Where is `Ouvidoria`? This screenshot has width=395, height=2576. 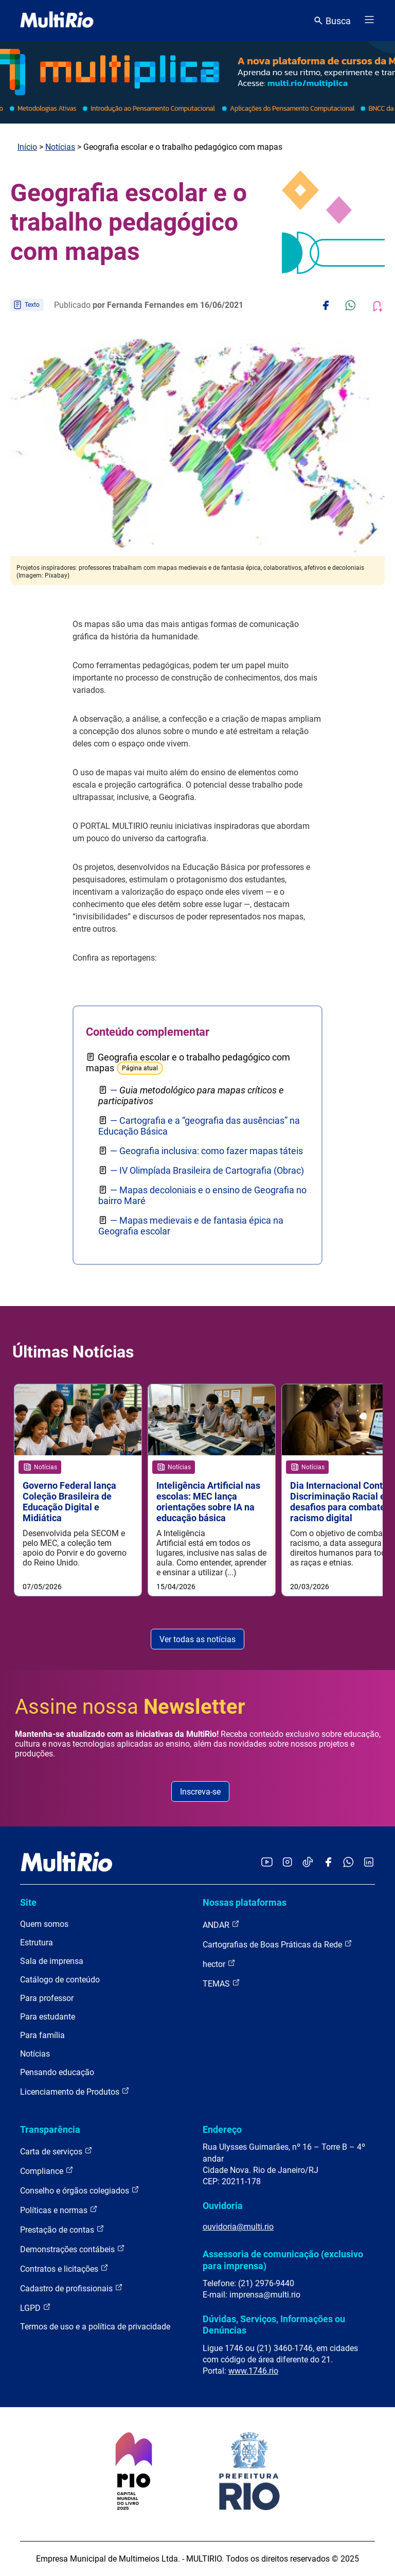 Ouvidoria is located at coordinates (223, 2205).